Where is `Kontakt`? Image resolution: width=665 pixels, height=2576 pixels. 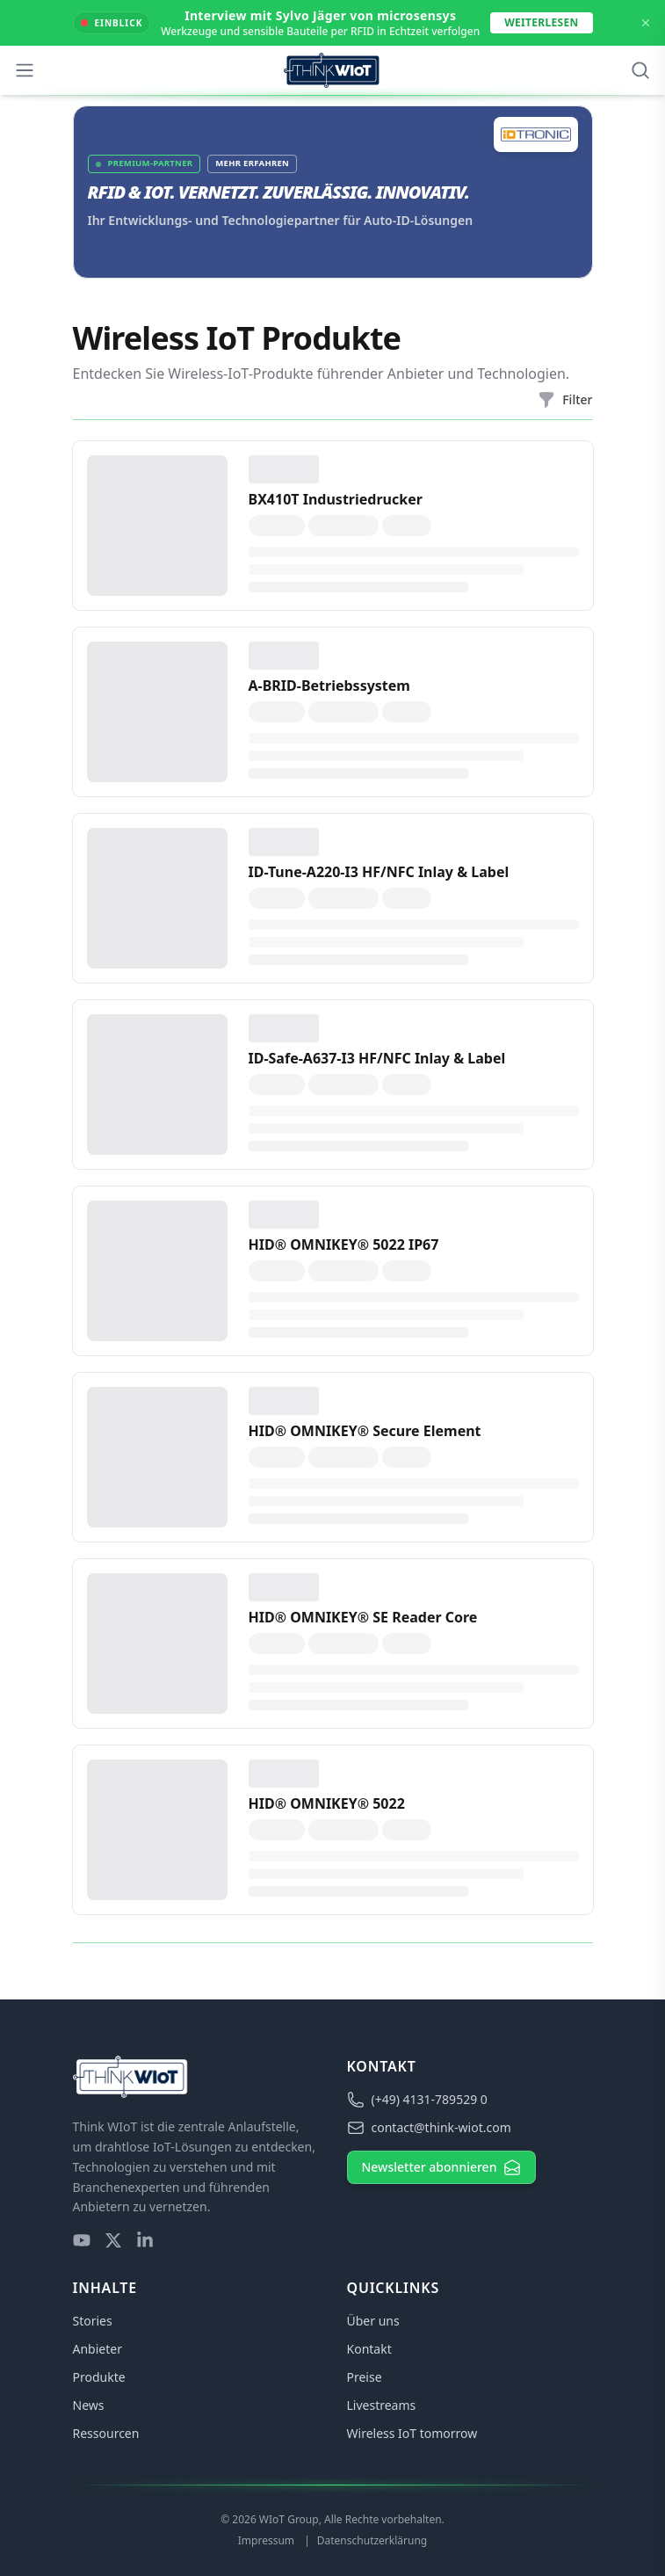
Kontakt is located at coordinates (369, 2348).